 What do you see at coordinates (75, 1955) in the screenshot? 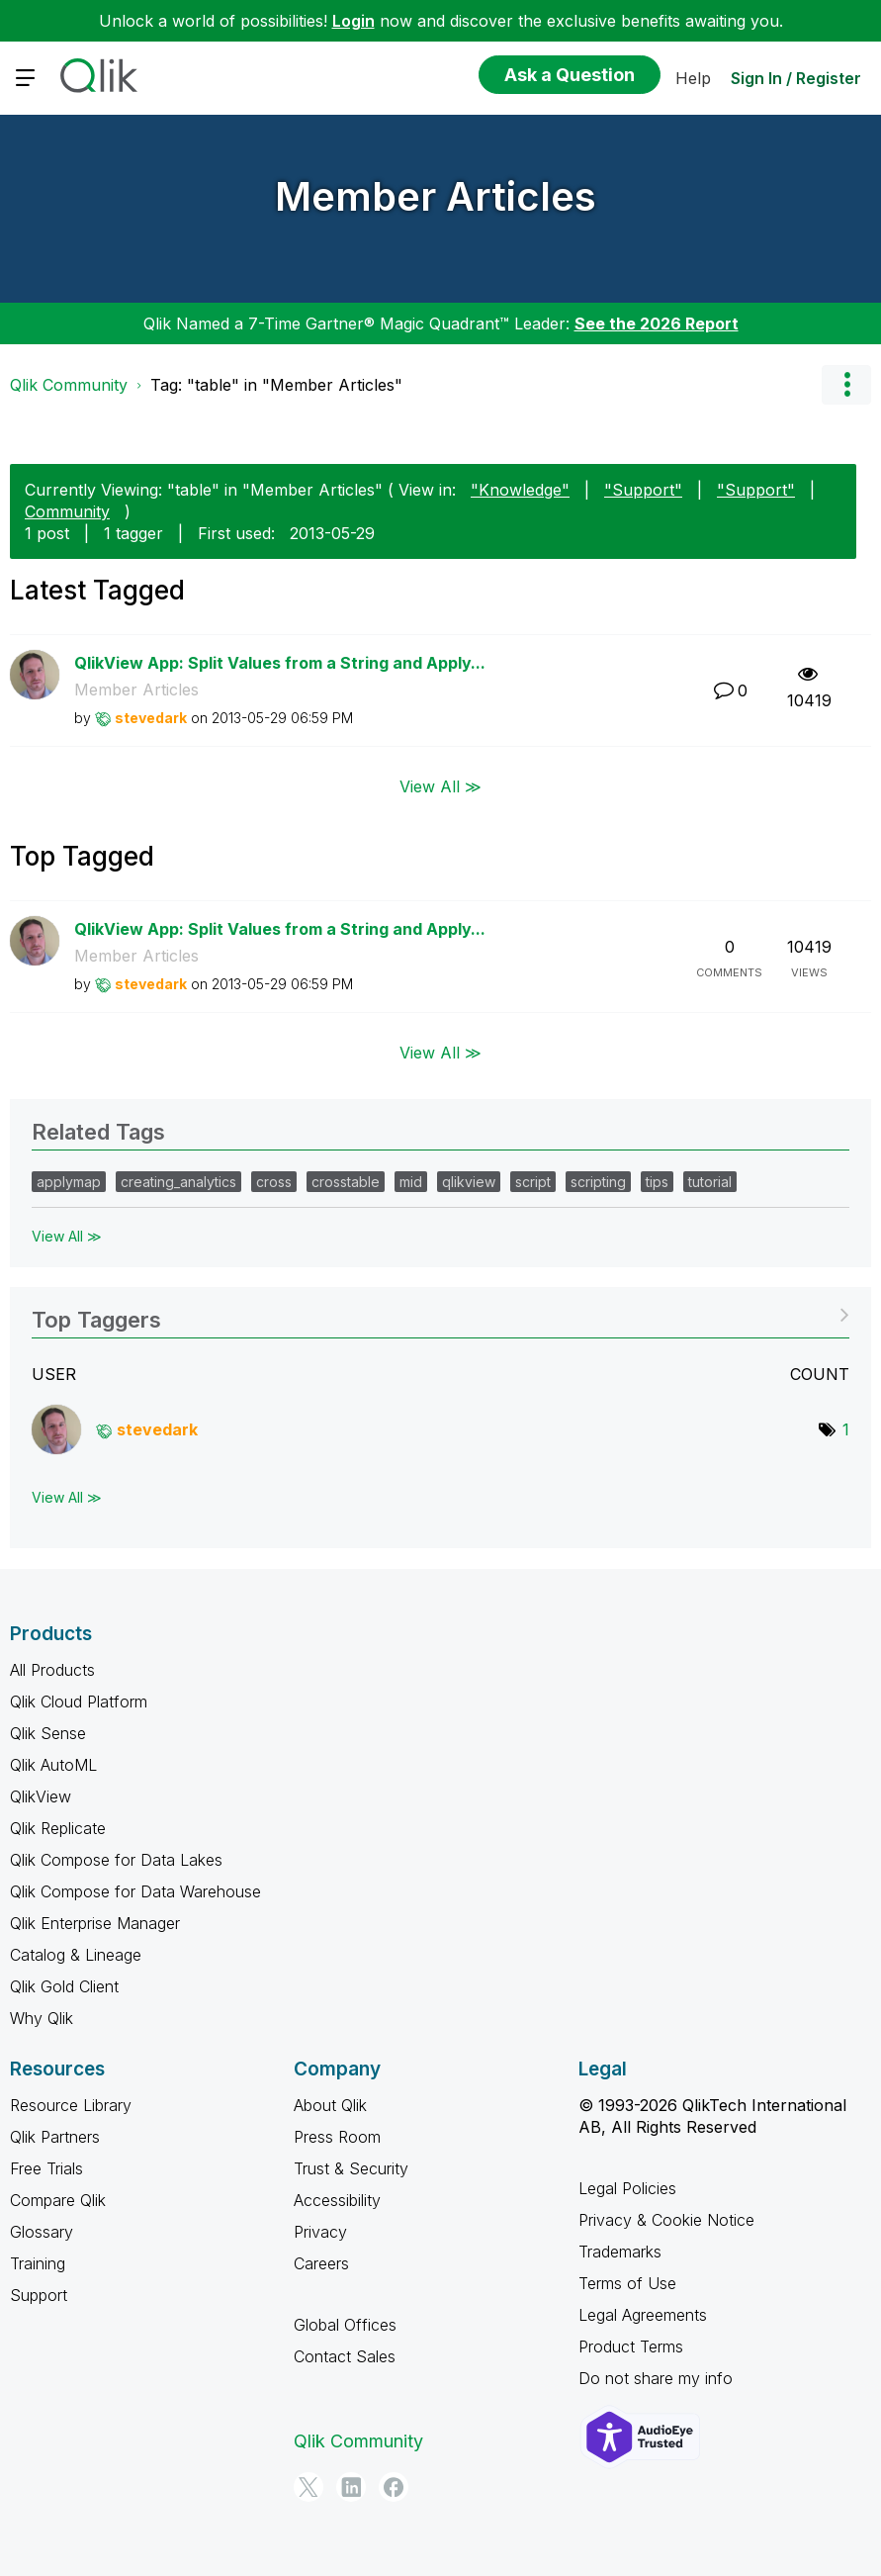
I see `Catalog & Lineage` at bounding box center [75, 1955].